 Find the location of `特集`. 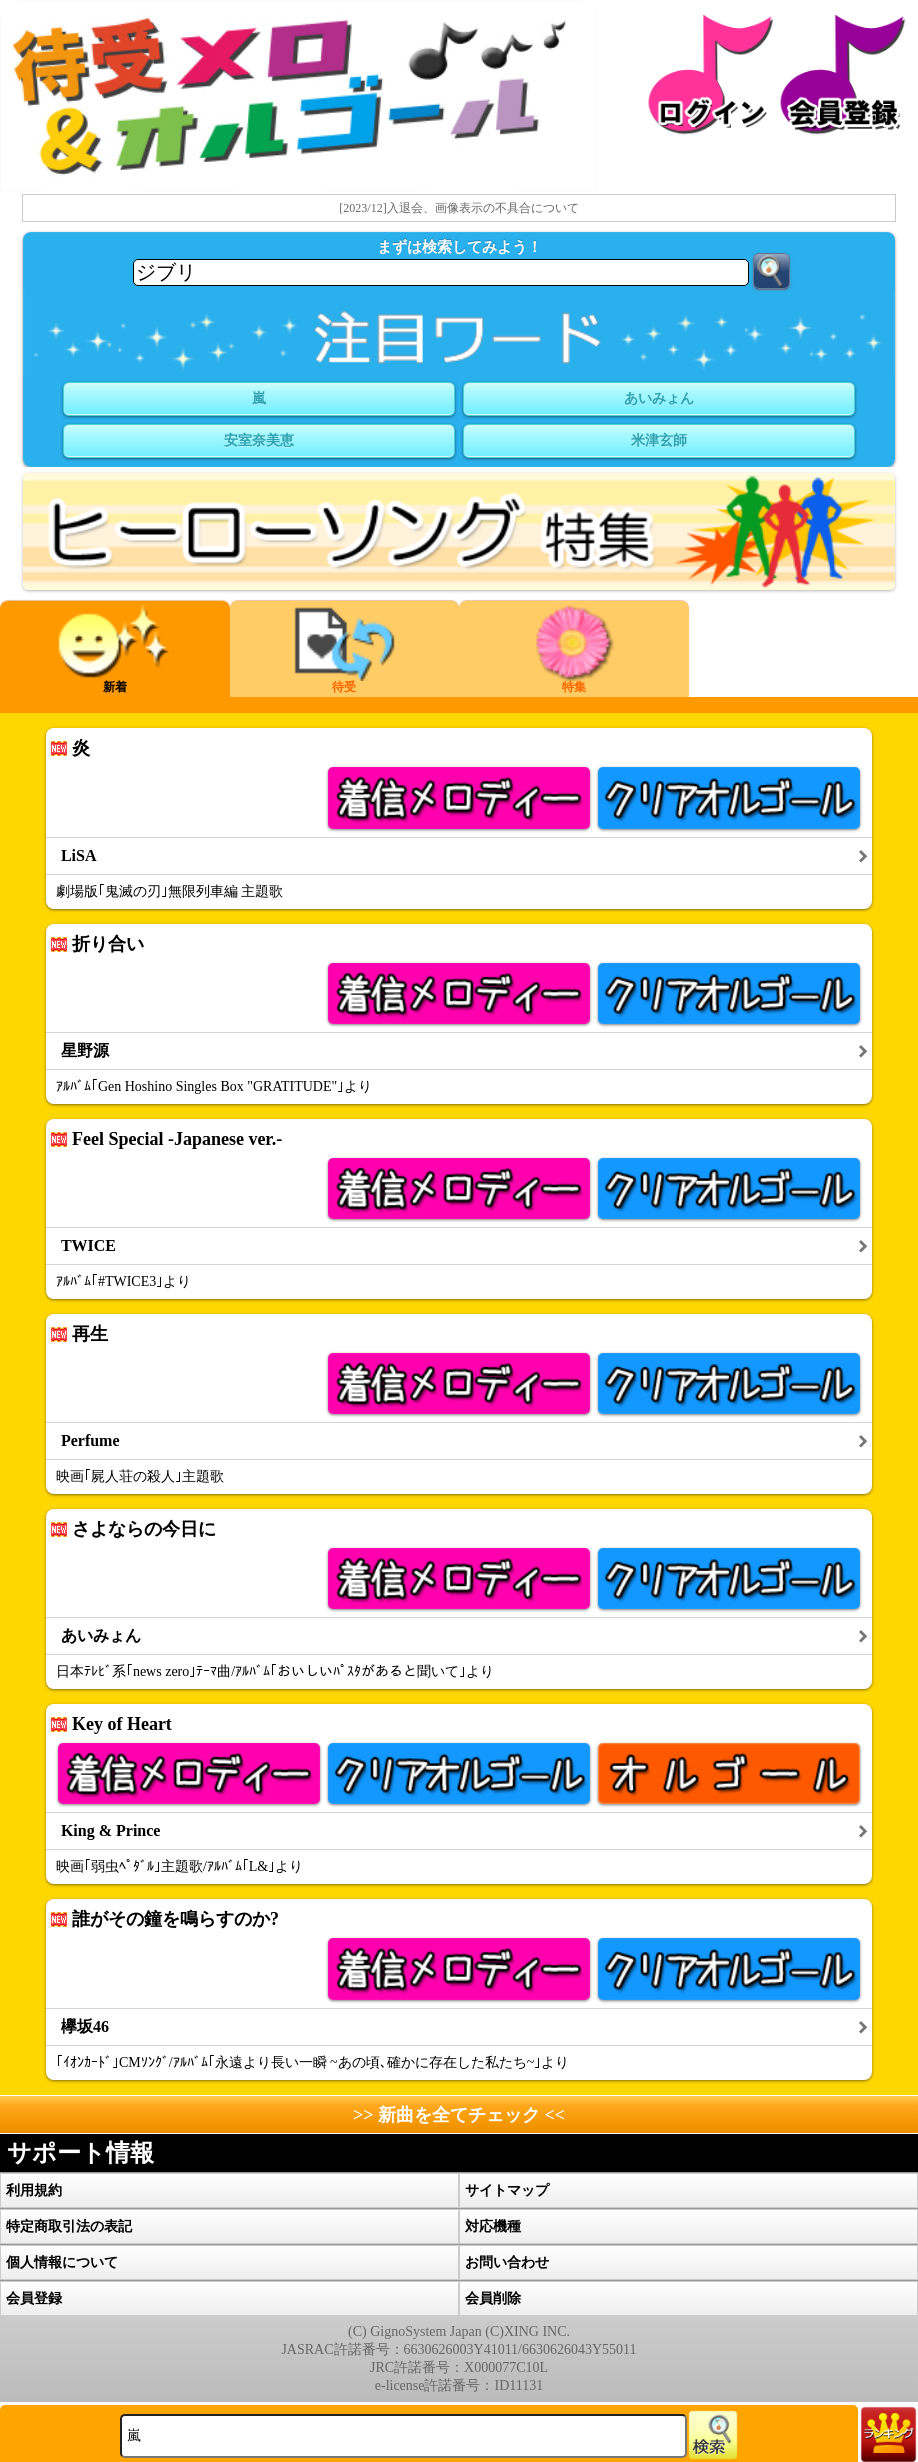

特集 is located at coordinates (574, 649).